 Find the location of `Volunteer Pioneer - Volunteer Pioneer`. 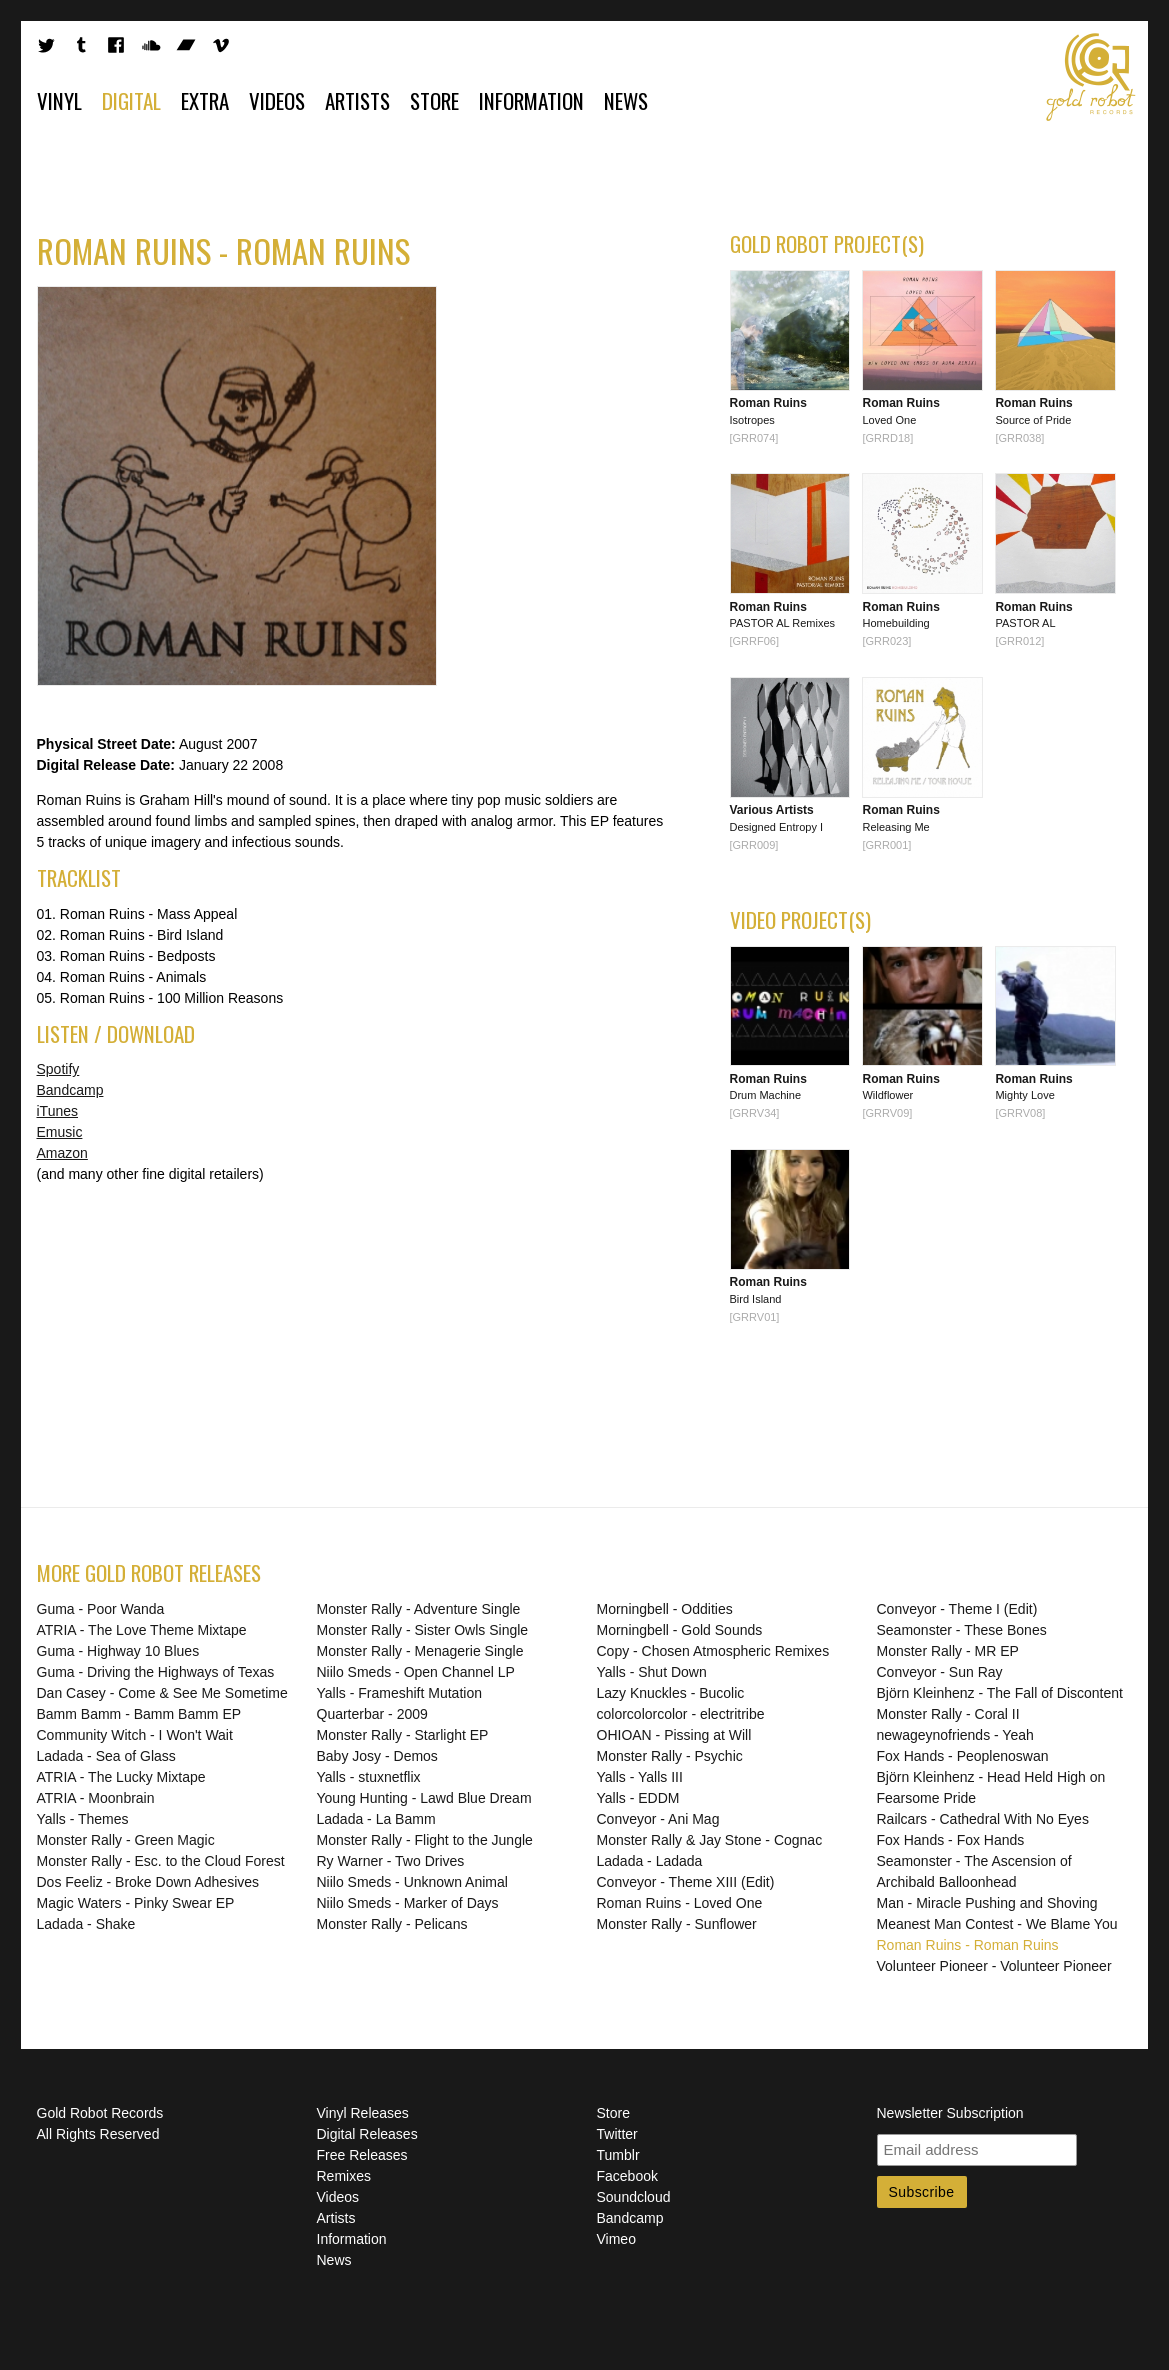

Volunteer Pioneer - Volunteer Pioneer is located at coordinates (994, 1966).